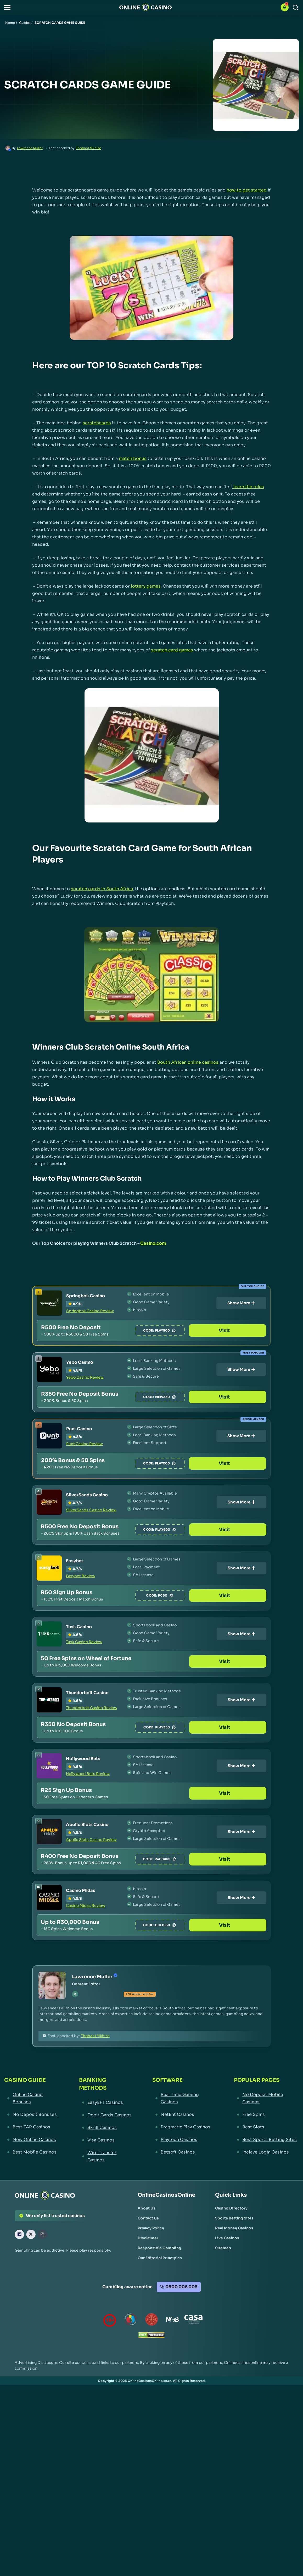  What do you see at coordinates (231, 2208) in the screenshot?
I see `[Casino Directory Link]` at bounding box center [231, 2208].